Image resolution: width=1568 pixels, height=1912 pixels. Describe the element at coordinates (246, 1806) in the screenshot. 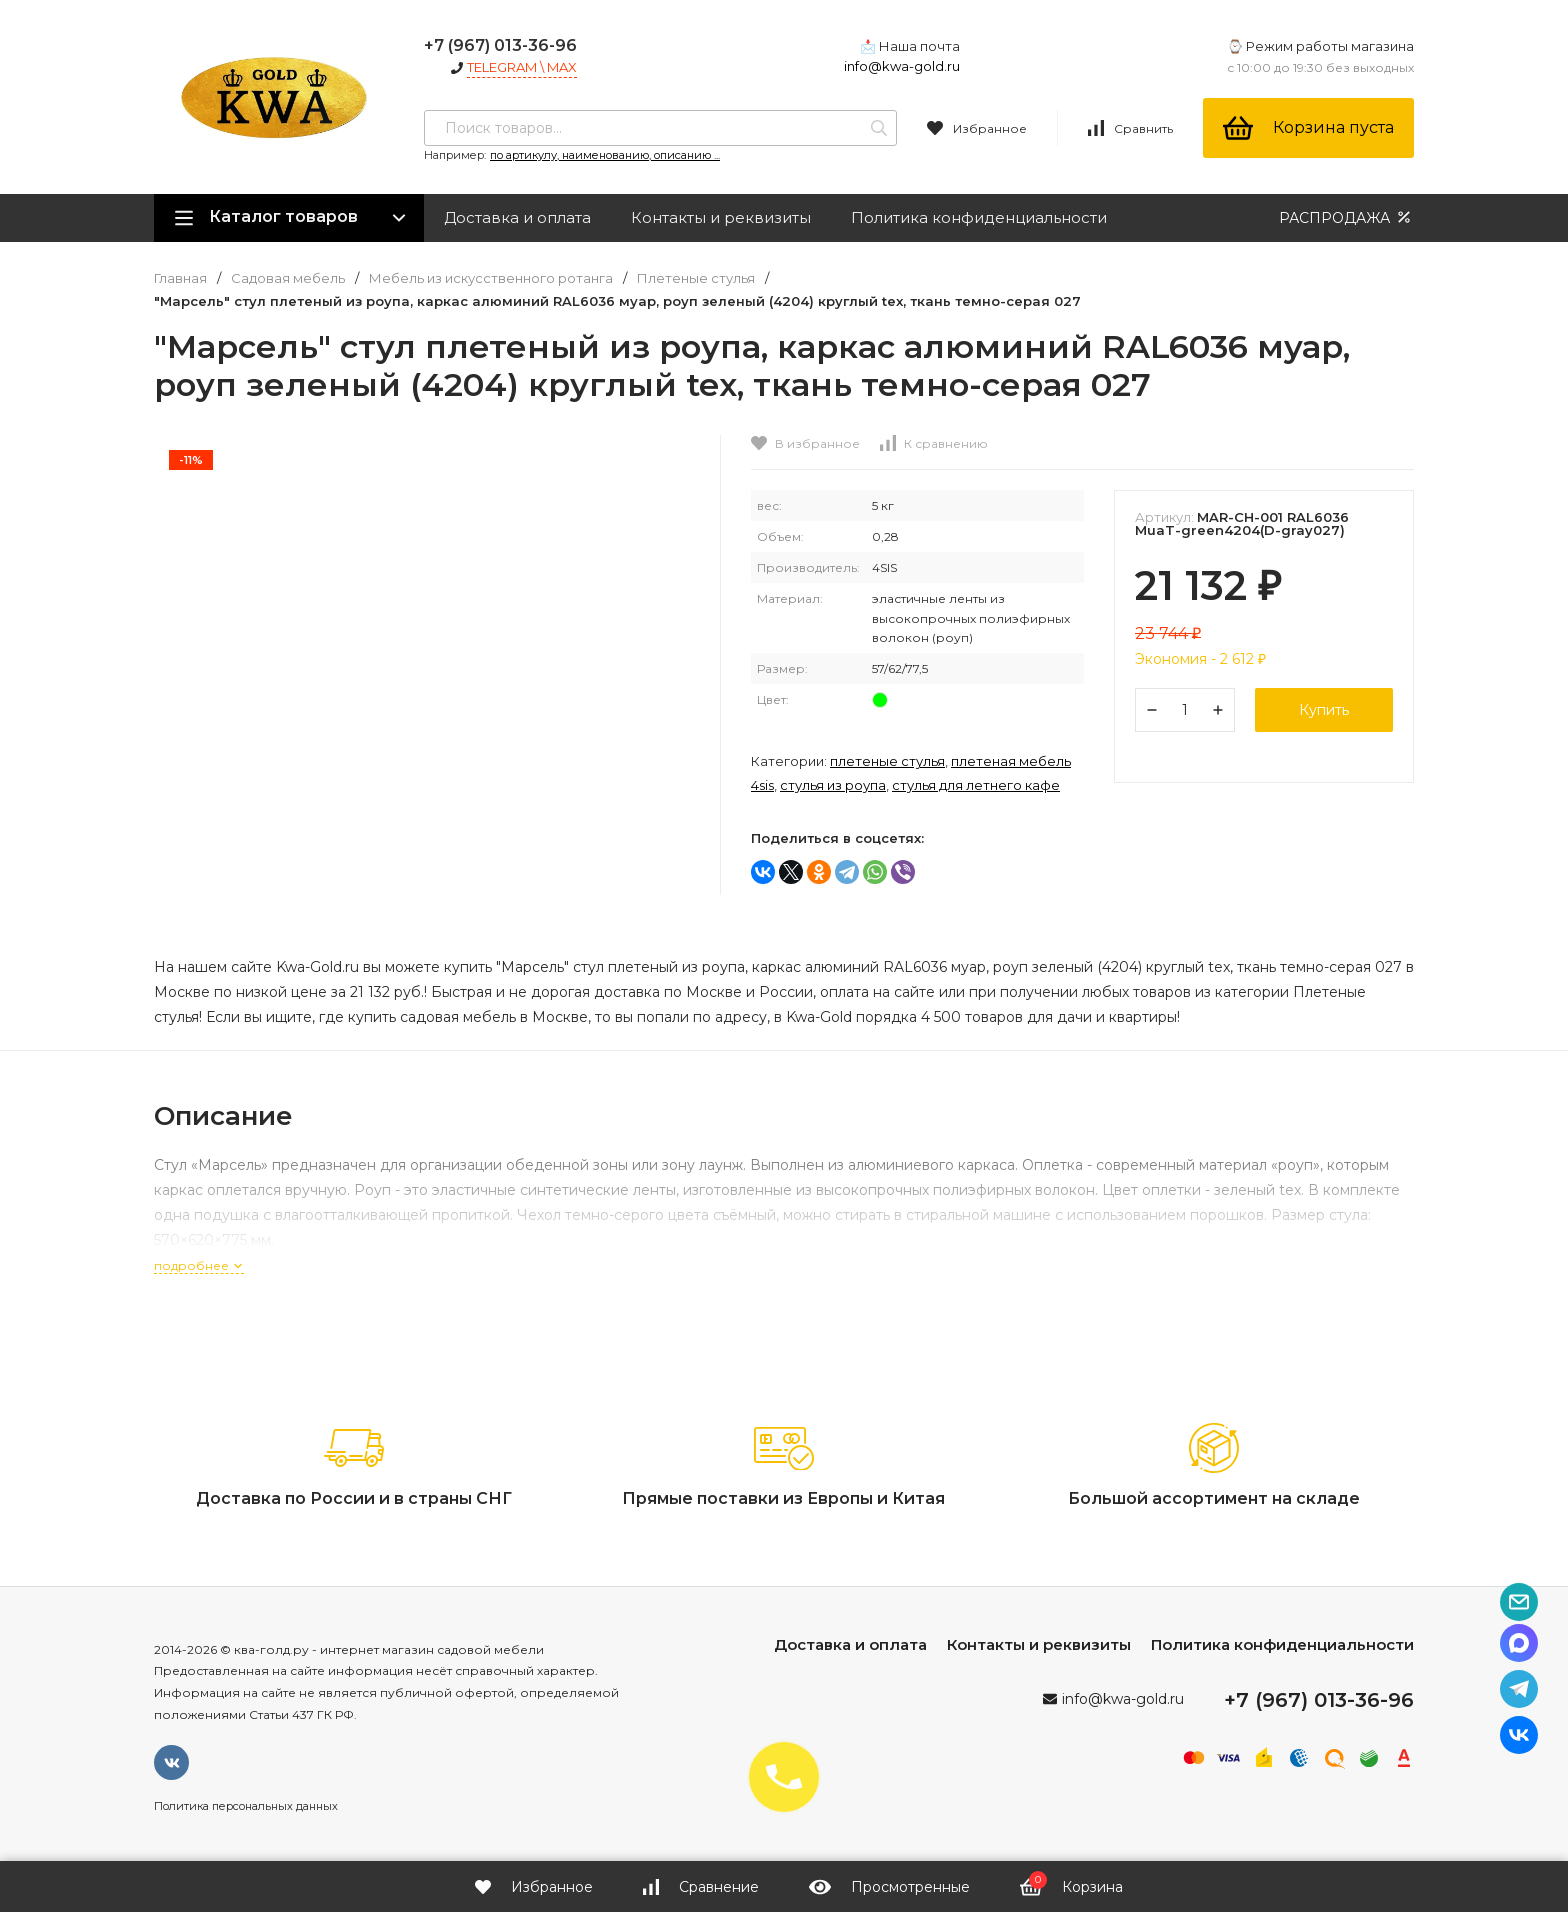

I see `Политика персональных данных` at that location.